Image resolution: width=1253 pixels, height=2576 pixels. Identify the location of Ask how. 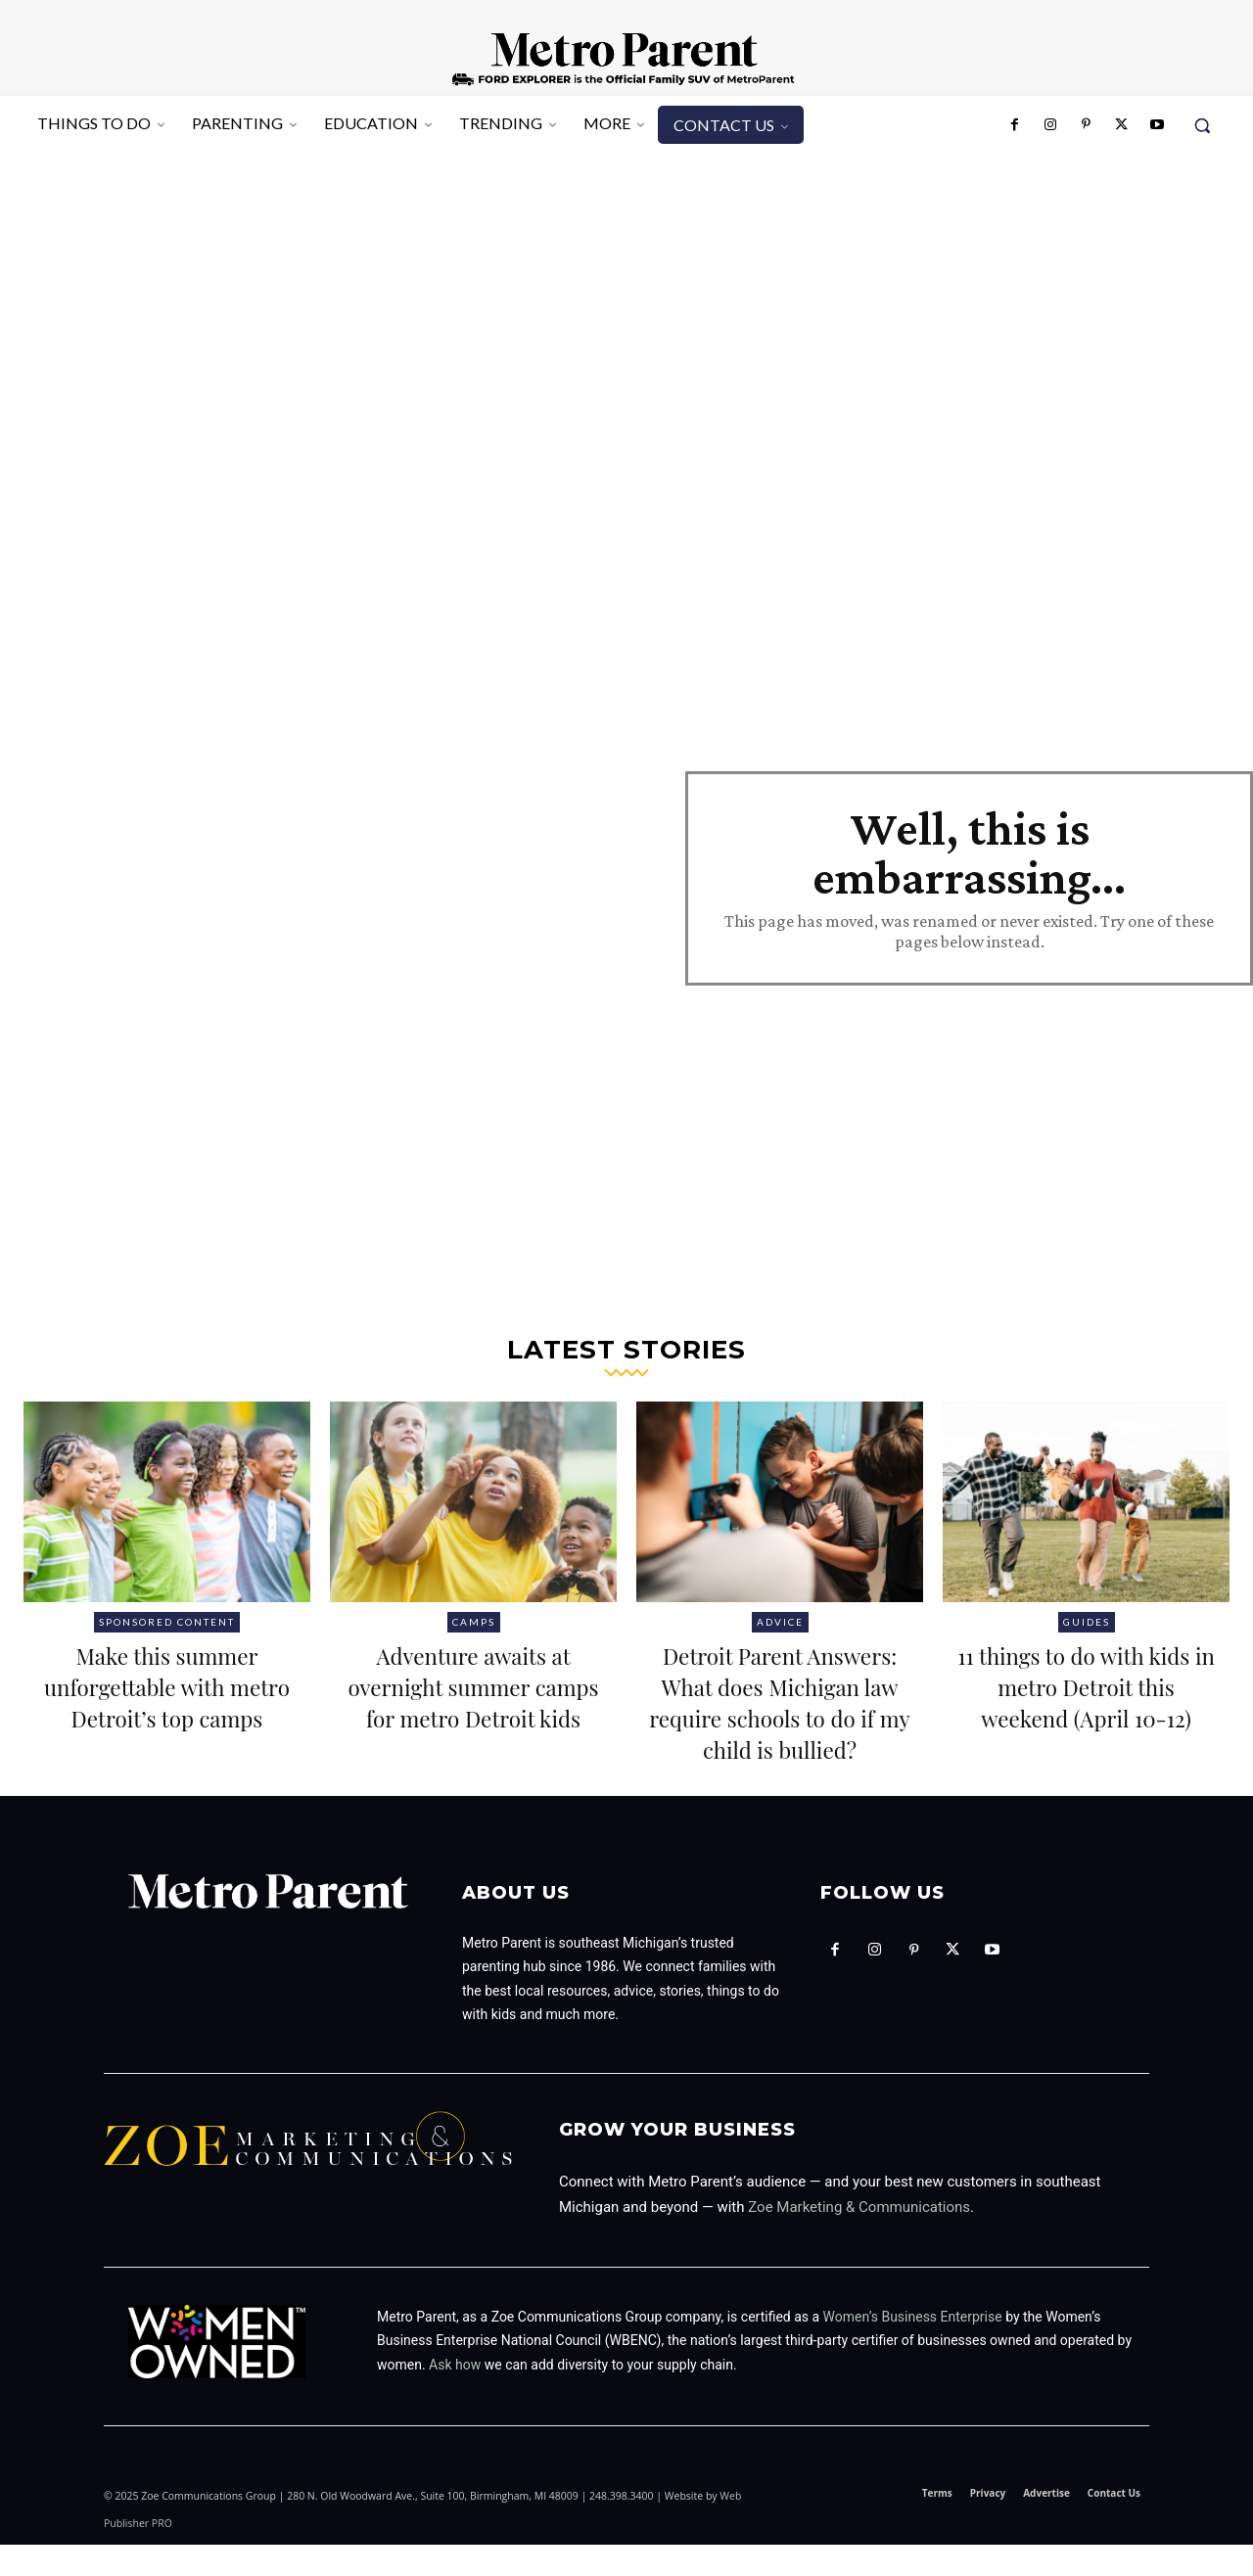
(455, 2396).